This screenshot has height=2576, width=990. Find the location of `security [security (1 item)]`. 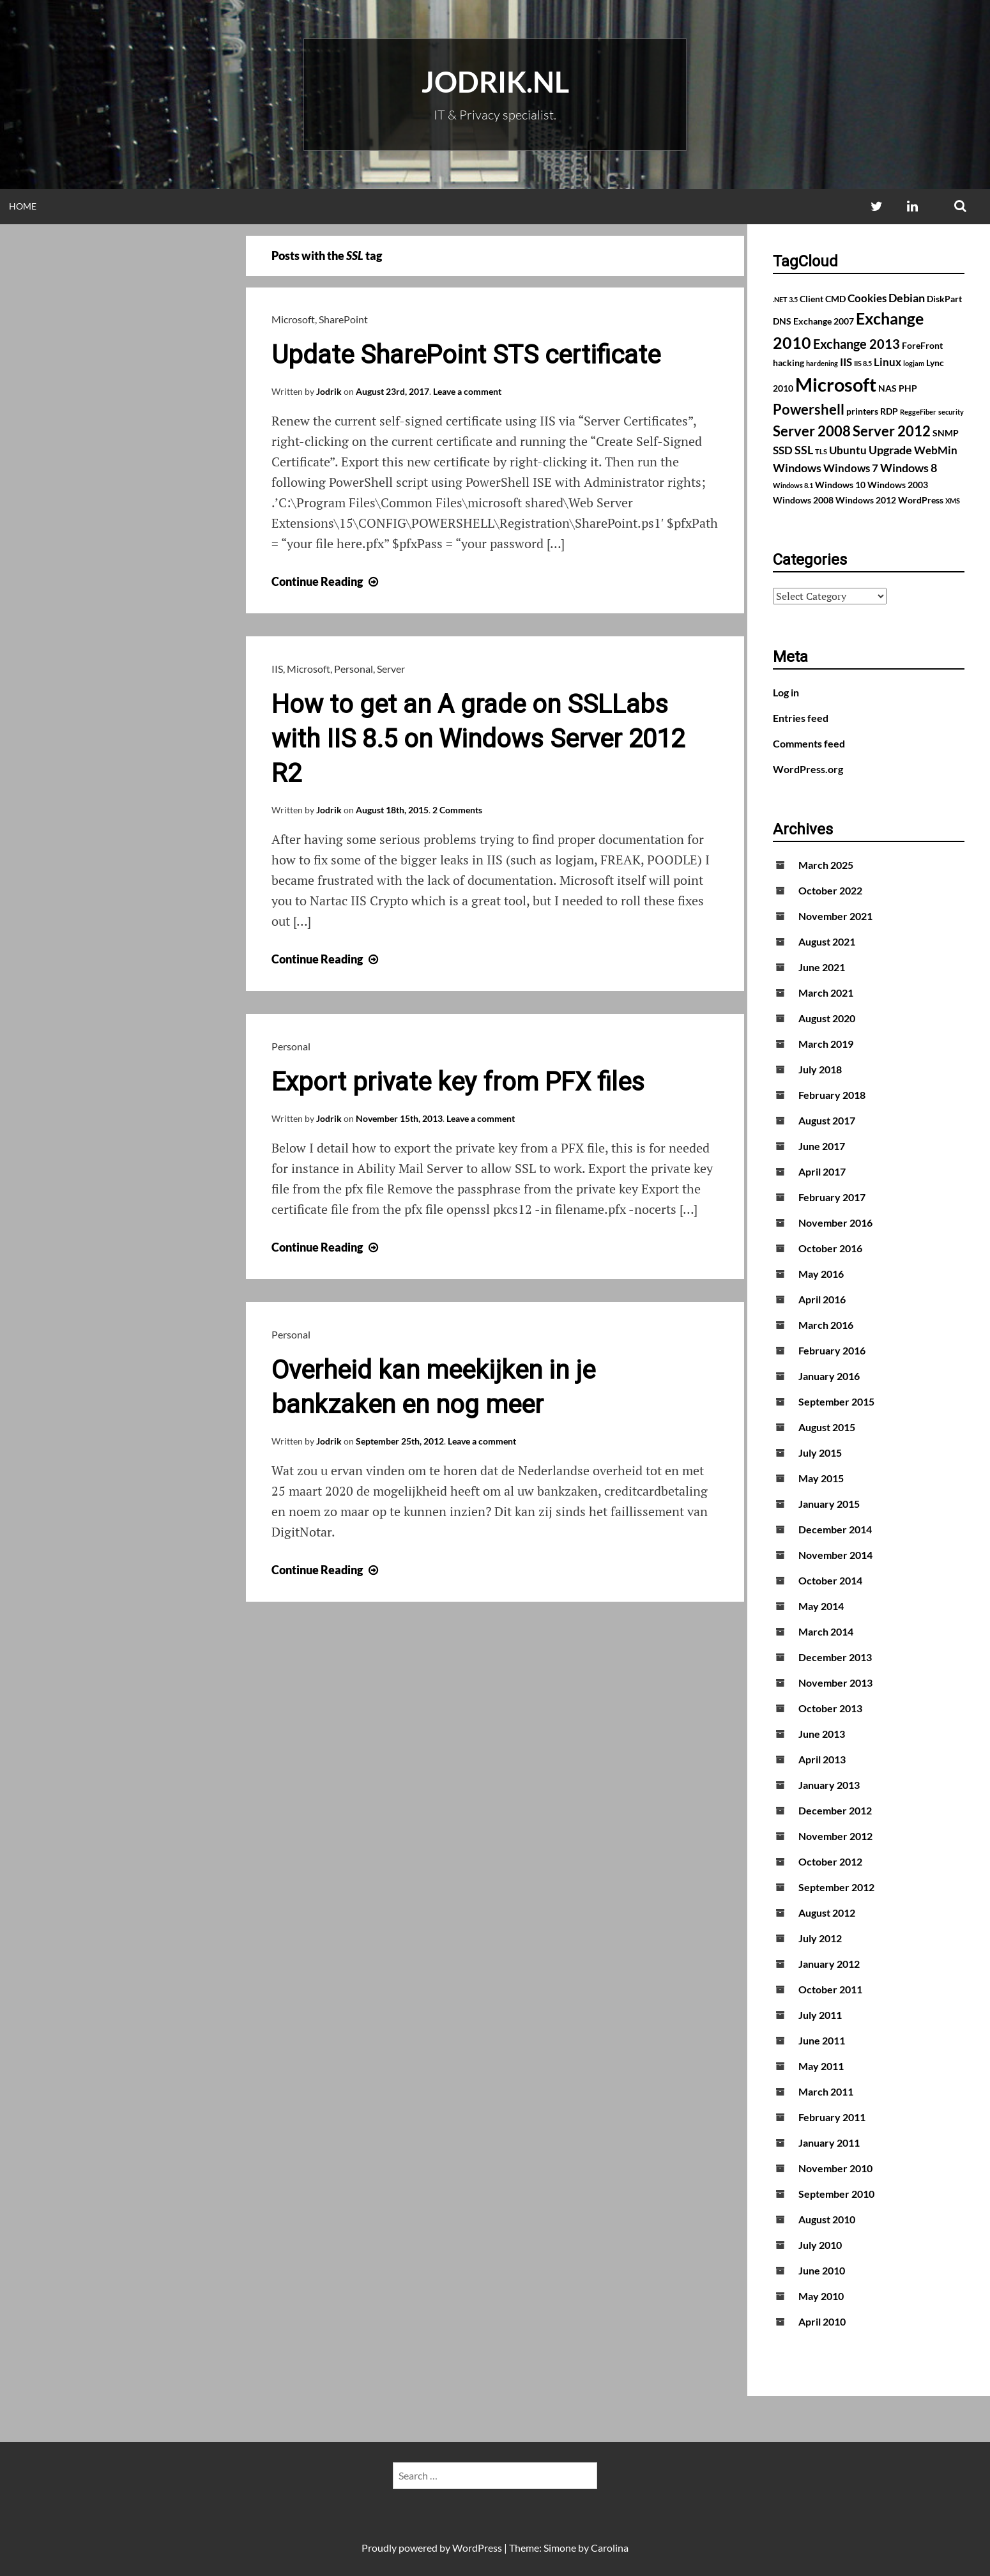

security [security (1 item)] is located at coordinates (951, 412).